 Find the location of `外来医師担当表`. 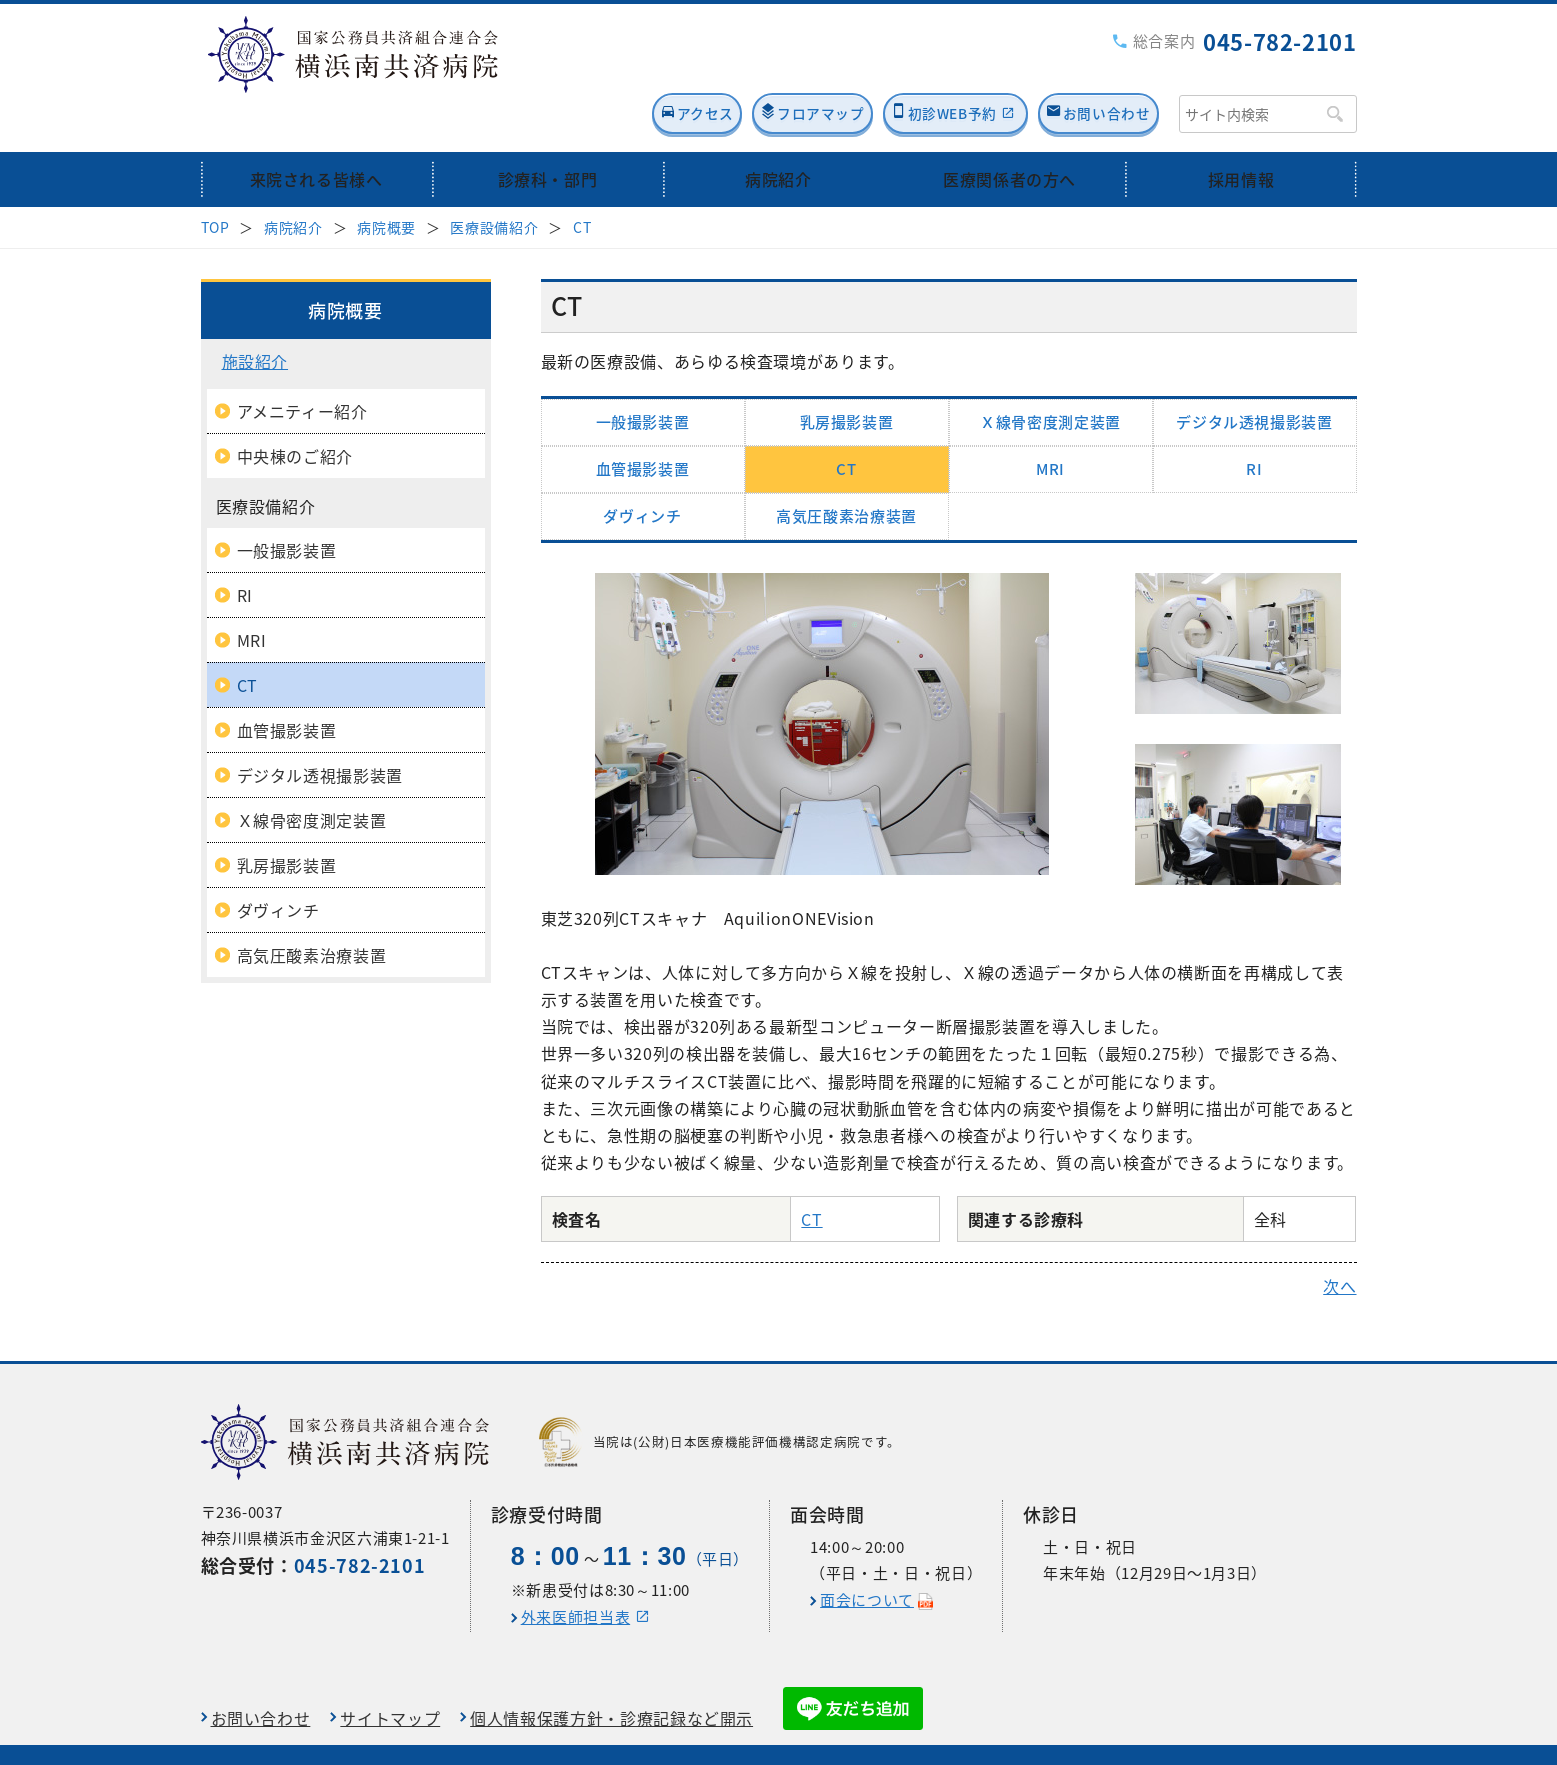

外来医師担当表 is located at coordinates (575, 1571).